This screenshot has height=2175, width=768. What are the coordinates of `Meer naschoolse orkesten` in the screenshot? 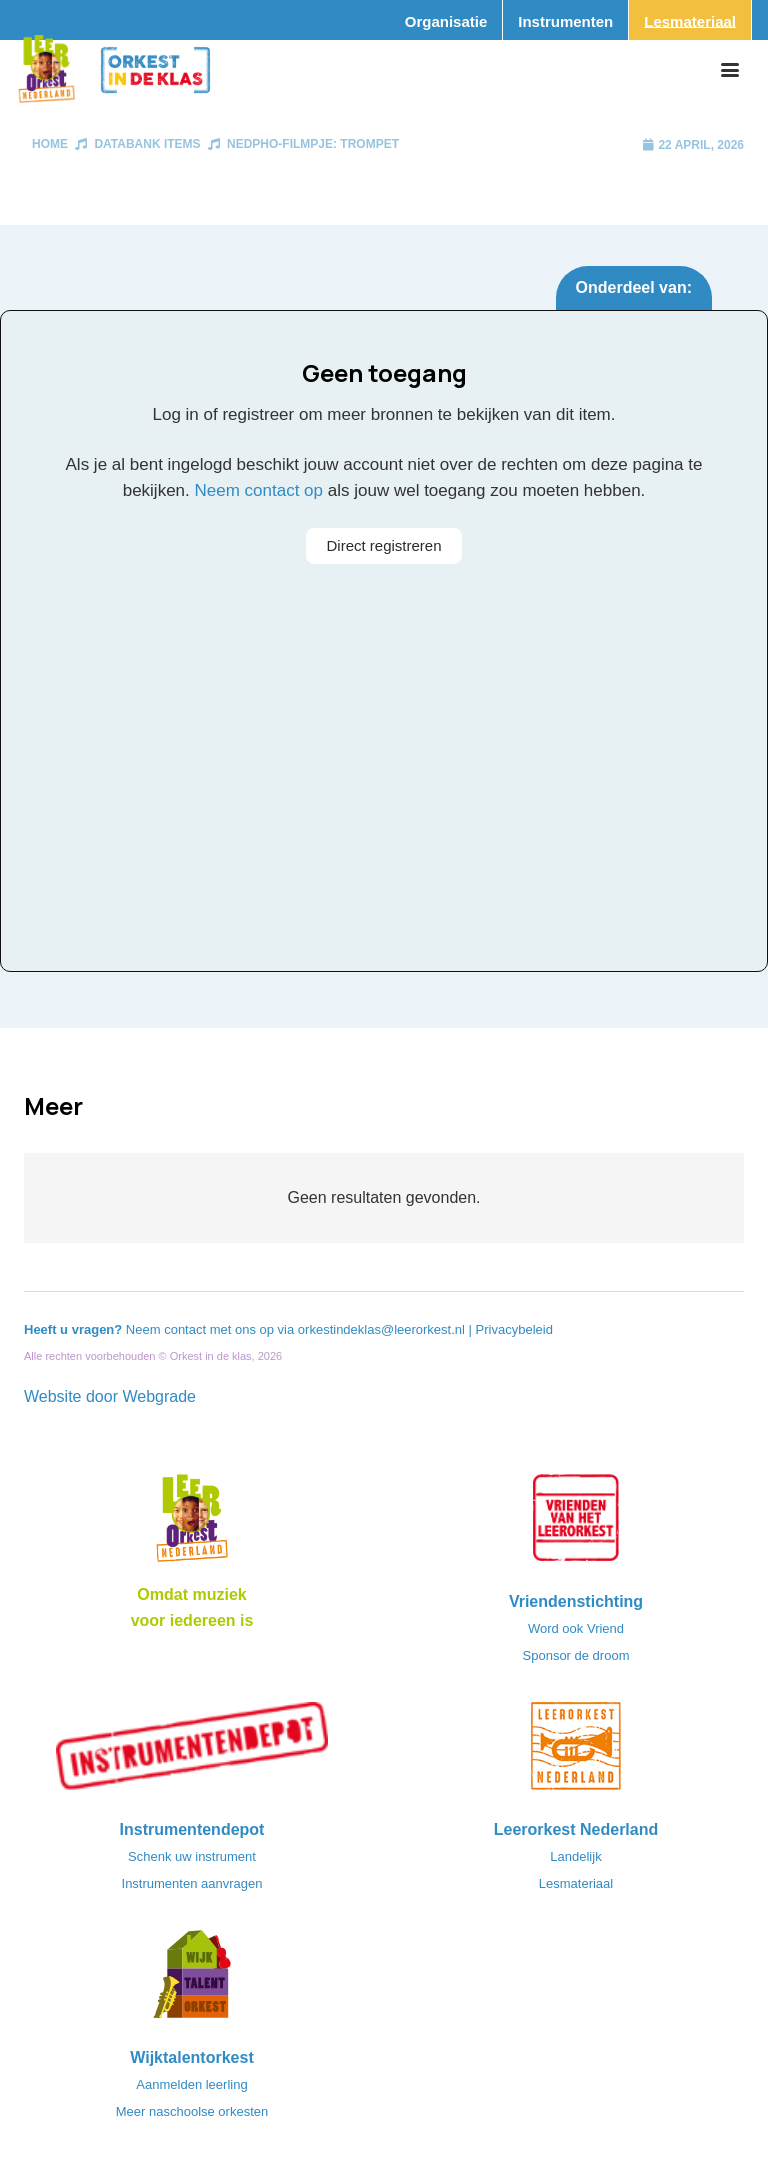 It's located at (192, 2111).